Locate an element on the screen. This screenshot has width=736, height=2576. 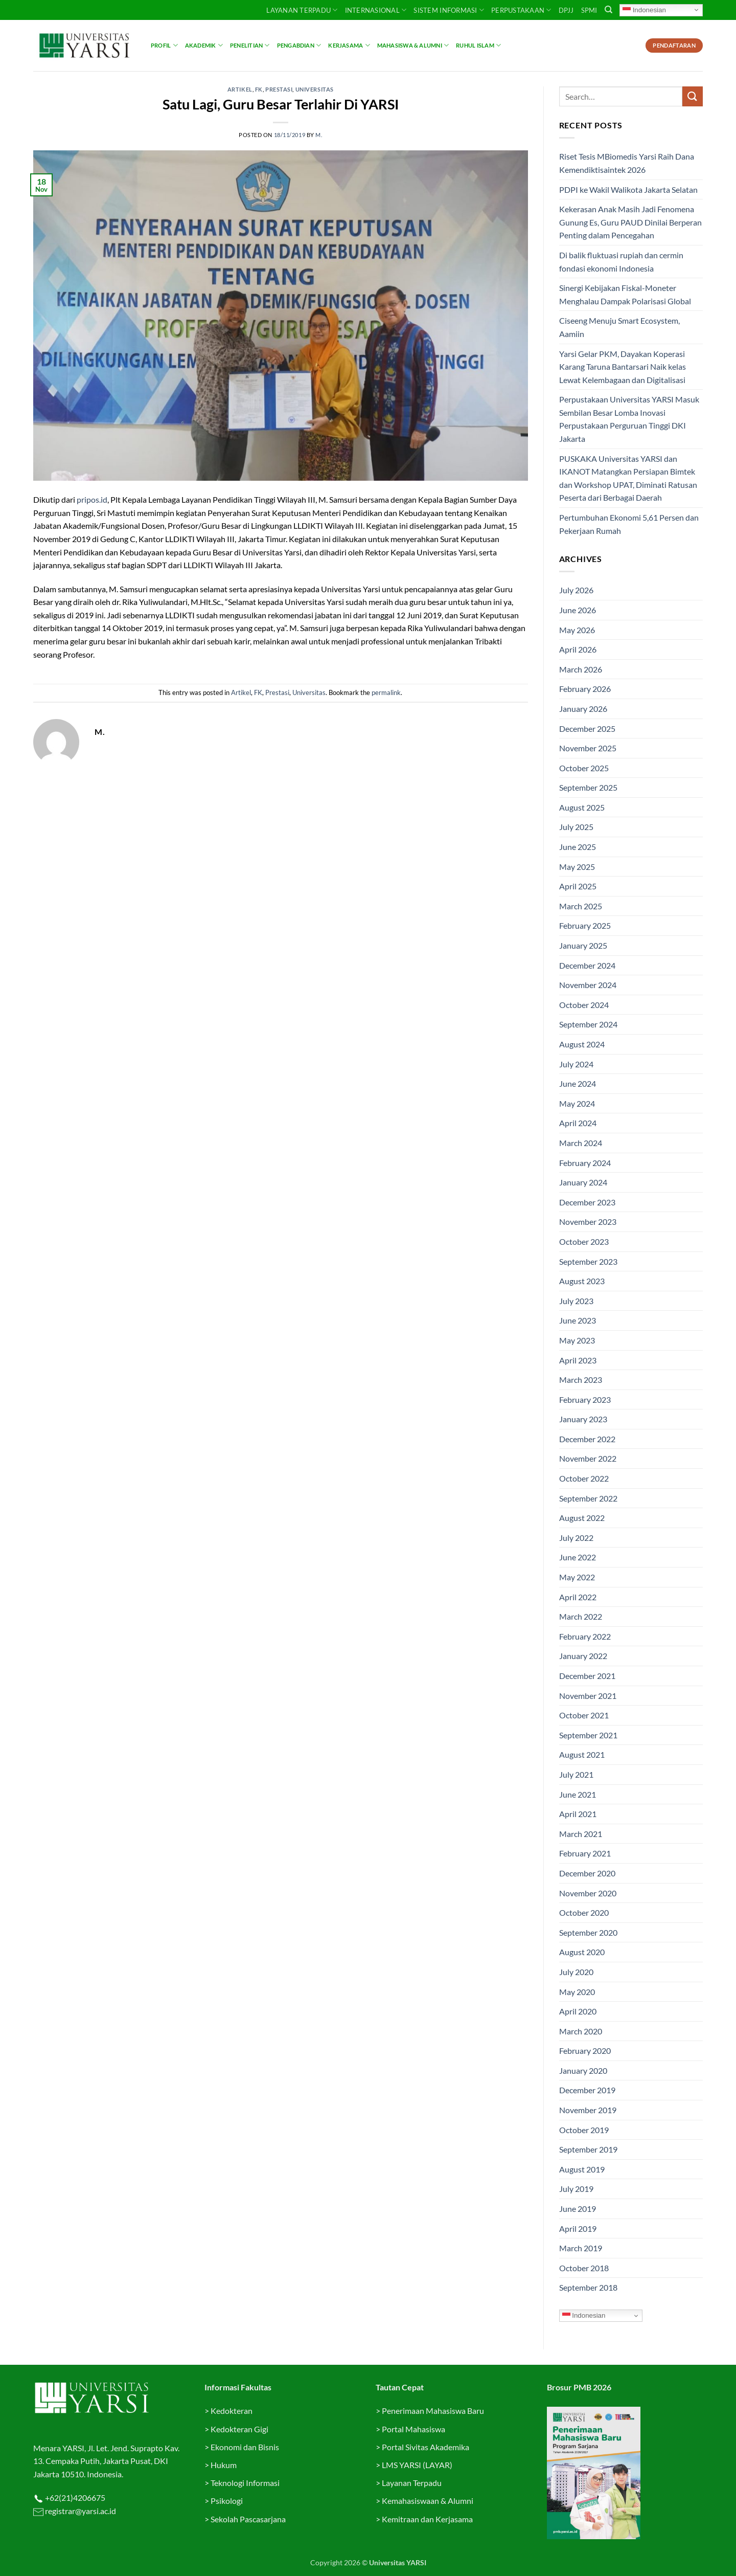
June 2023 is located at coordinates (577, 1320).